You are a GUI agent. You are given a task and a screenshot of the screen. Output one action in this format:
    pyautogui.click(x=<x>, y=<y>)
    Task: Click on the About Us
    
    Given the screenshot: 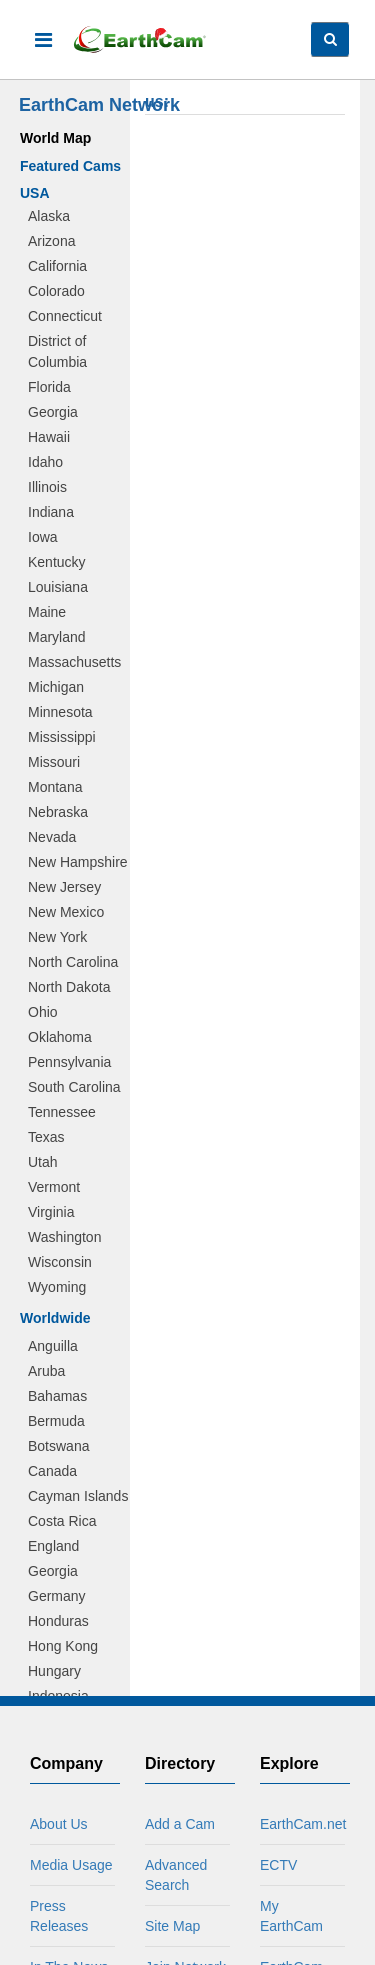 What is the action you would take?
    pyautogui.click(x=59, y=1824)
    